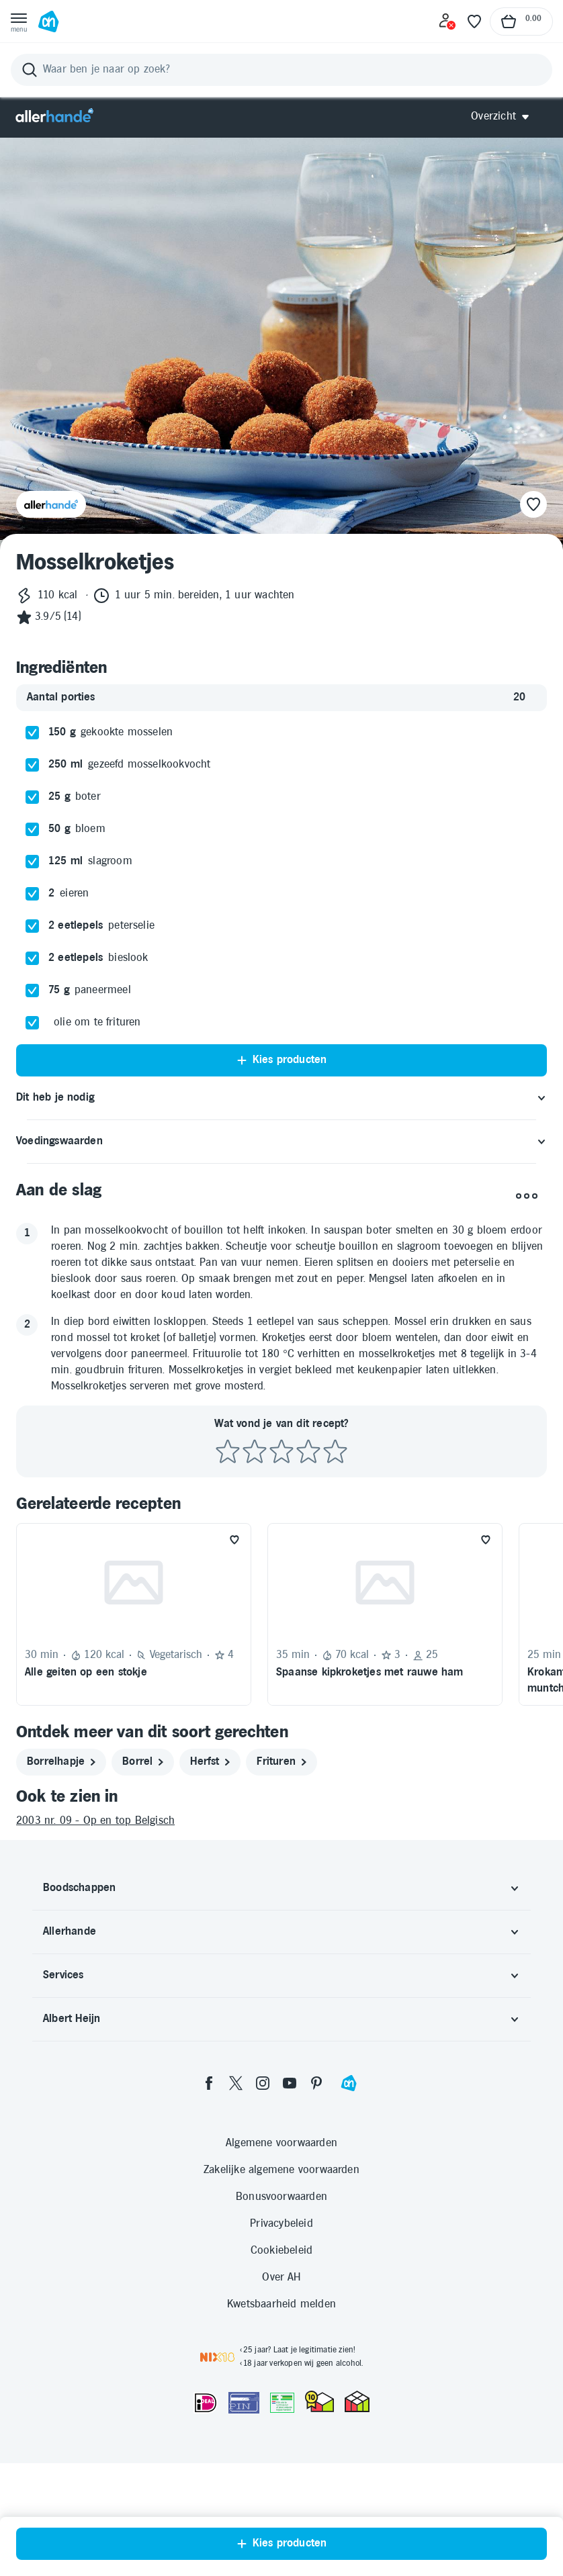  What do you see at coordinates (234, 1540) in the screenshot?
I see `[Favoriet toevoegen]` at bounding box center [234, 1540].